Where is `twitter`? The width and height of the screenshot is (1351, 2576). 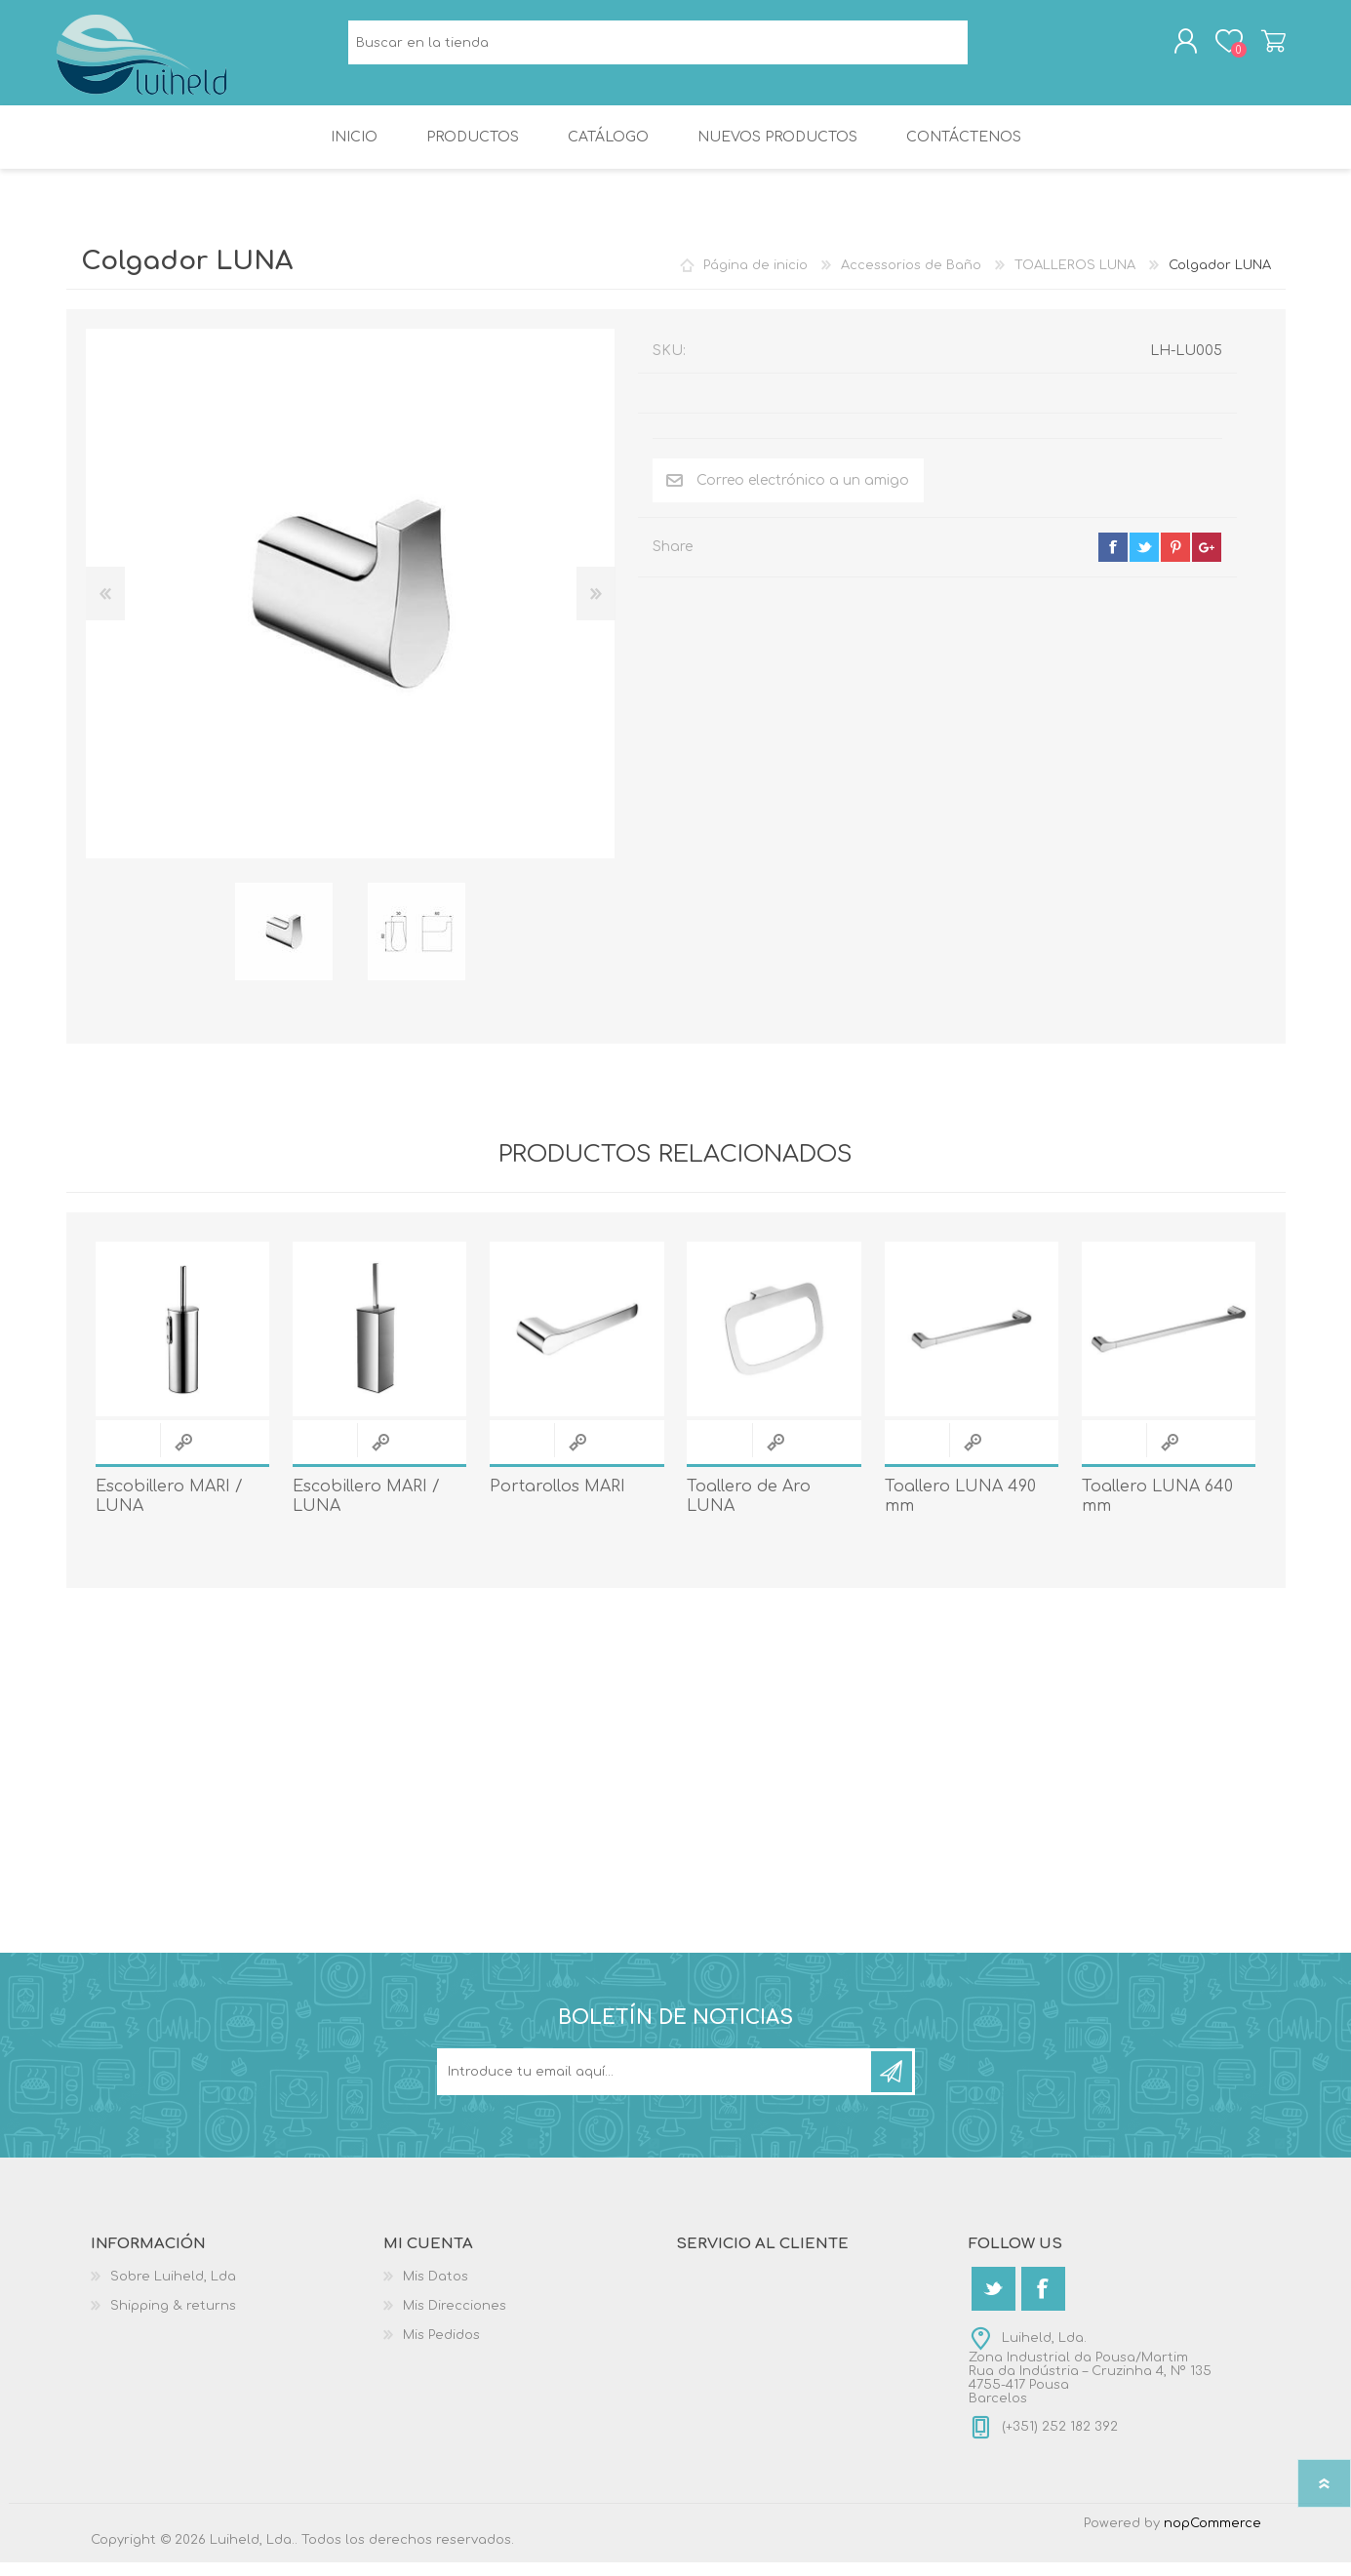 twitter is located at coordinates (1144, 560).